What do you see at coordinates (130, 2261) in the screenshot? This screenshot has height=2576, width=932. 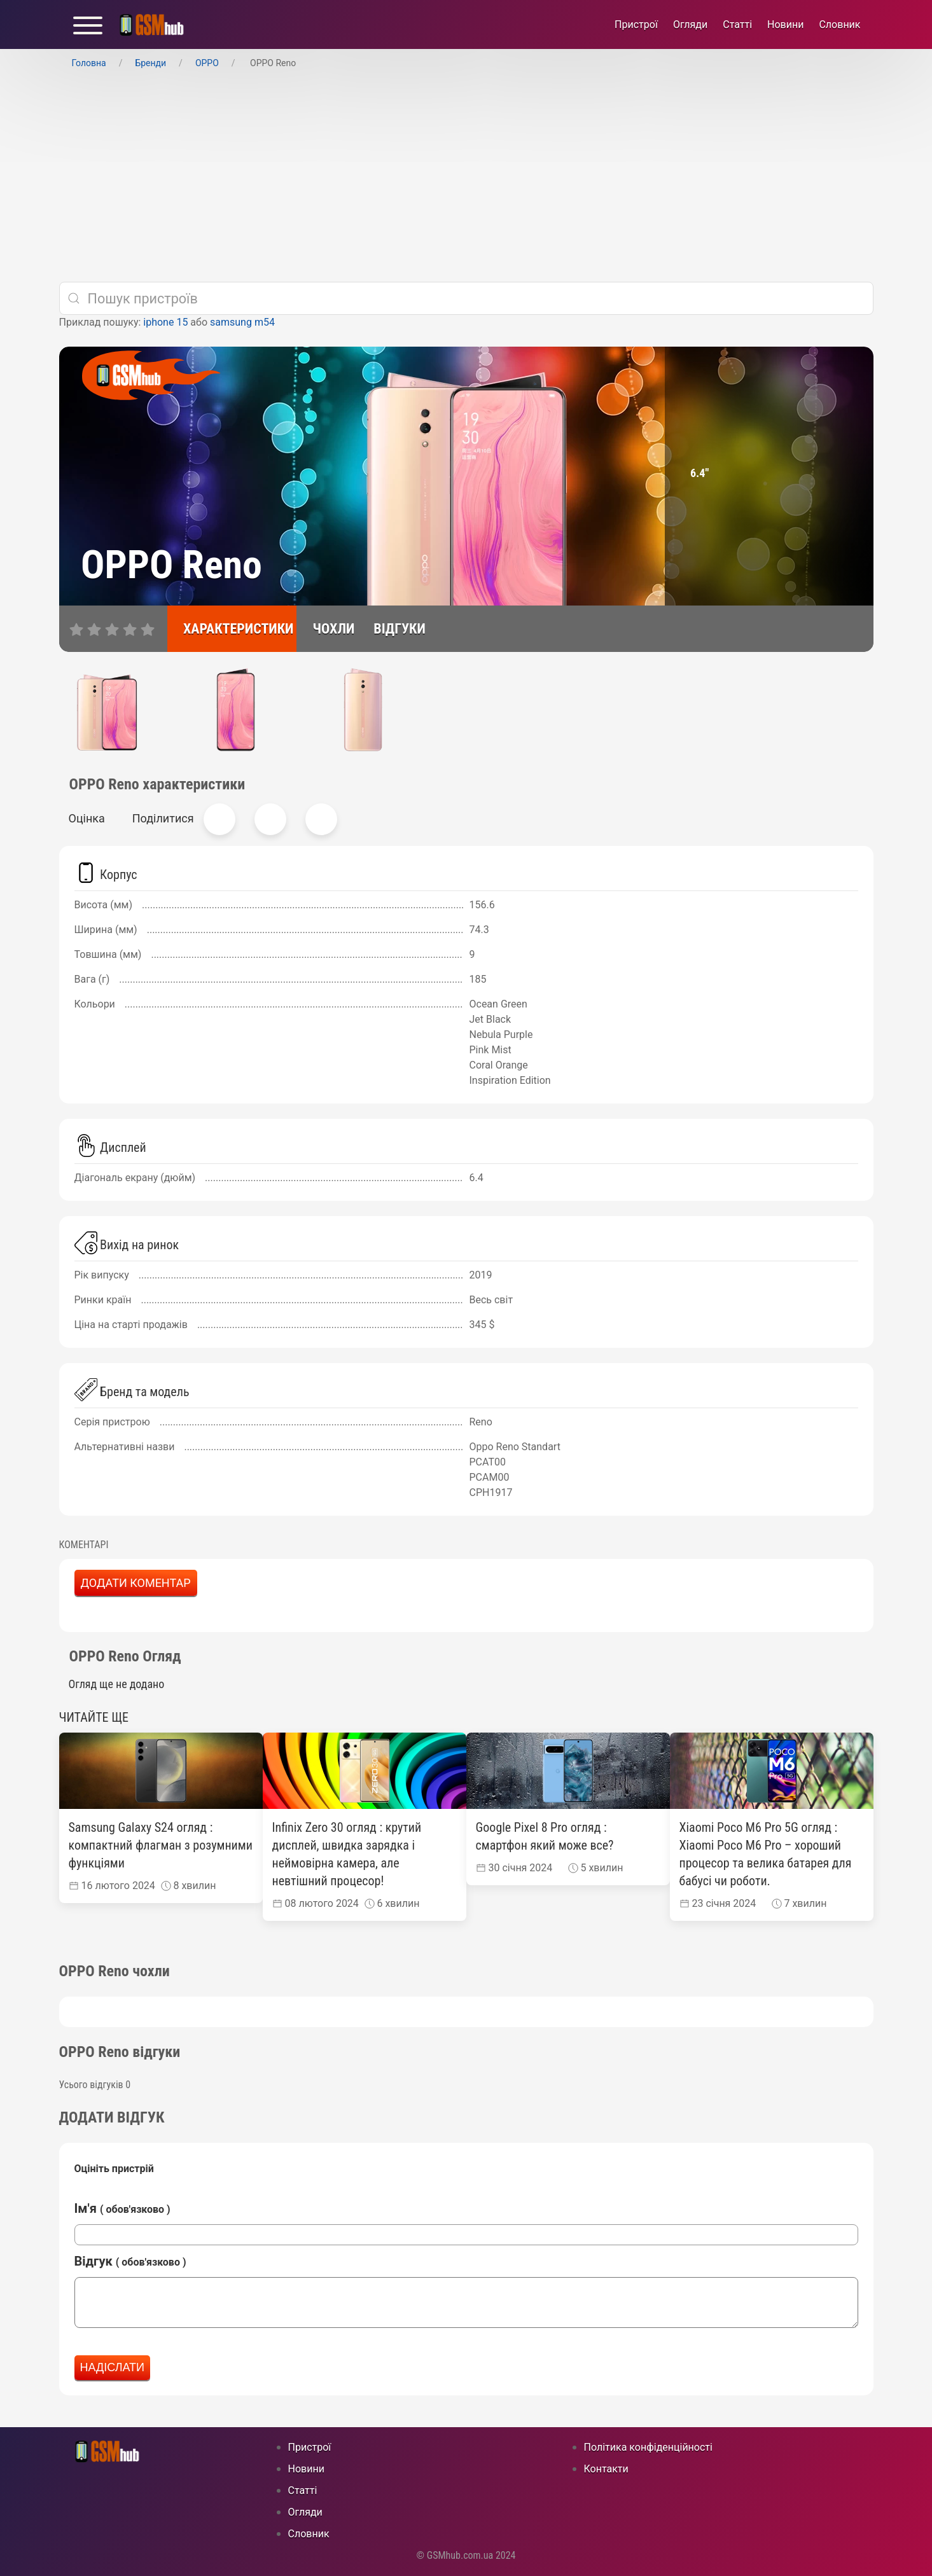 I see `Відгук` at bounding box center [130, 2261].